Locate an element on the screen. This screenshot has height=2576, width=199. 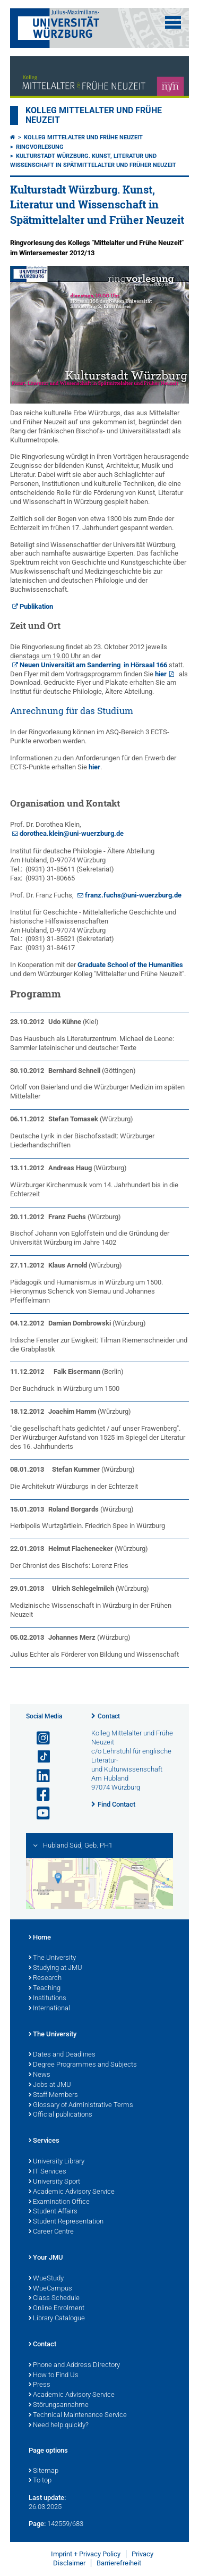
Sitemap is located at coordinates (43, 2471).